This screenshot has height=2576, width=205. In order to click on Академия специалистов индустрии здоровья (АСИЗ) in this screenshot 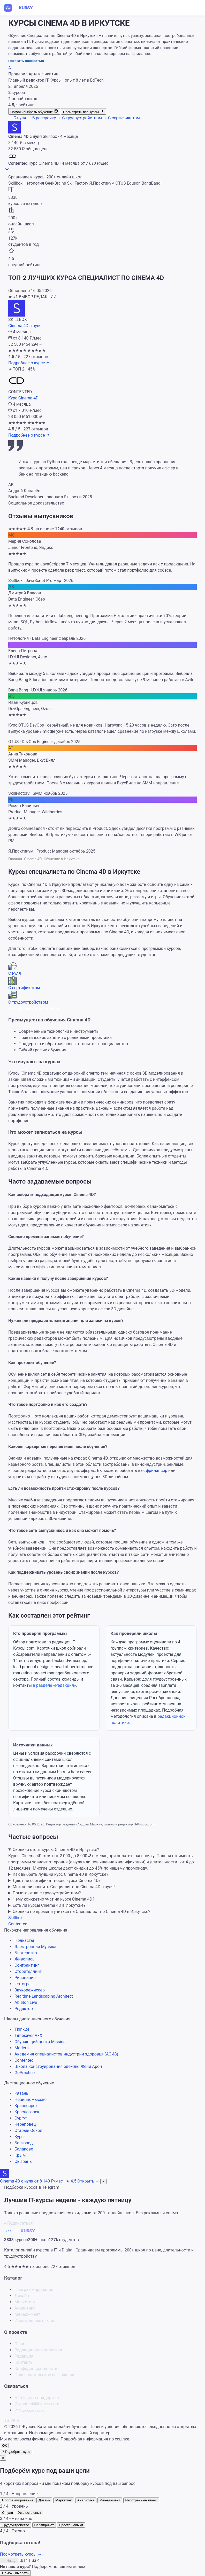, I will do `click(66, 2054)`.